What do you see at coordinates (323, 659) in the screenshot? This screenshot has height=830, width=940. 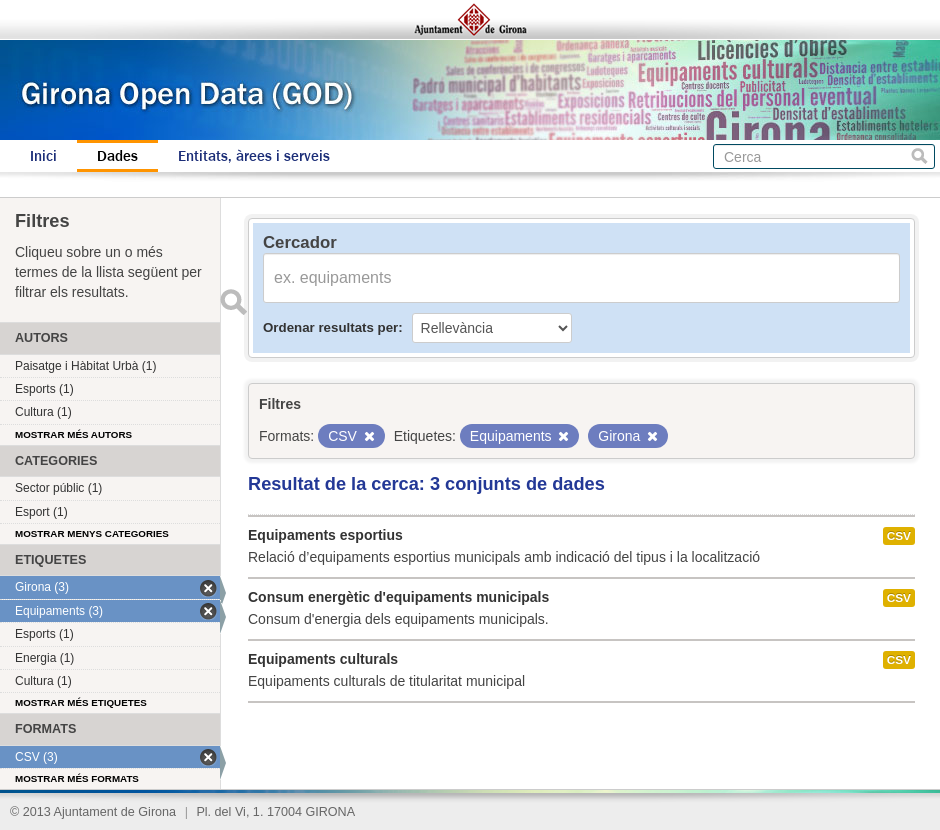 I see `Equipaments culturals` at bounding box center [323, 659].